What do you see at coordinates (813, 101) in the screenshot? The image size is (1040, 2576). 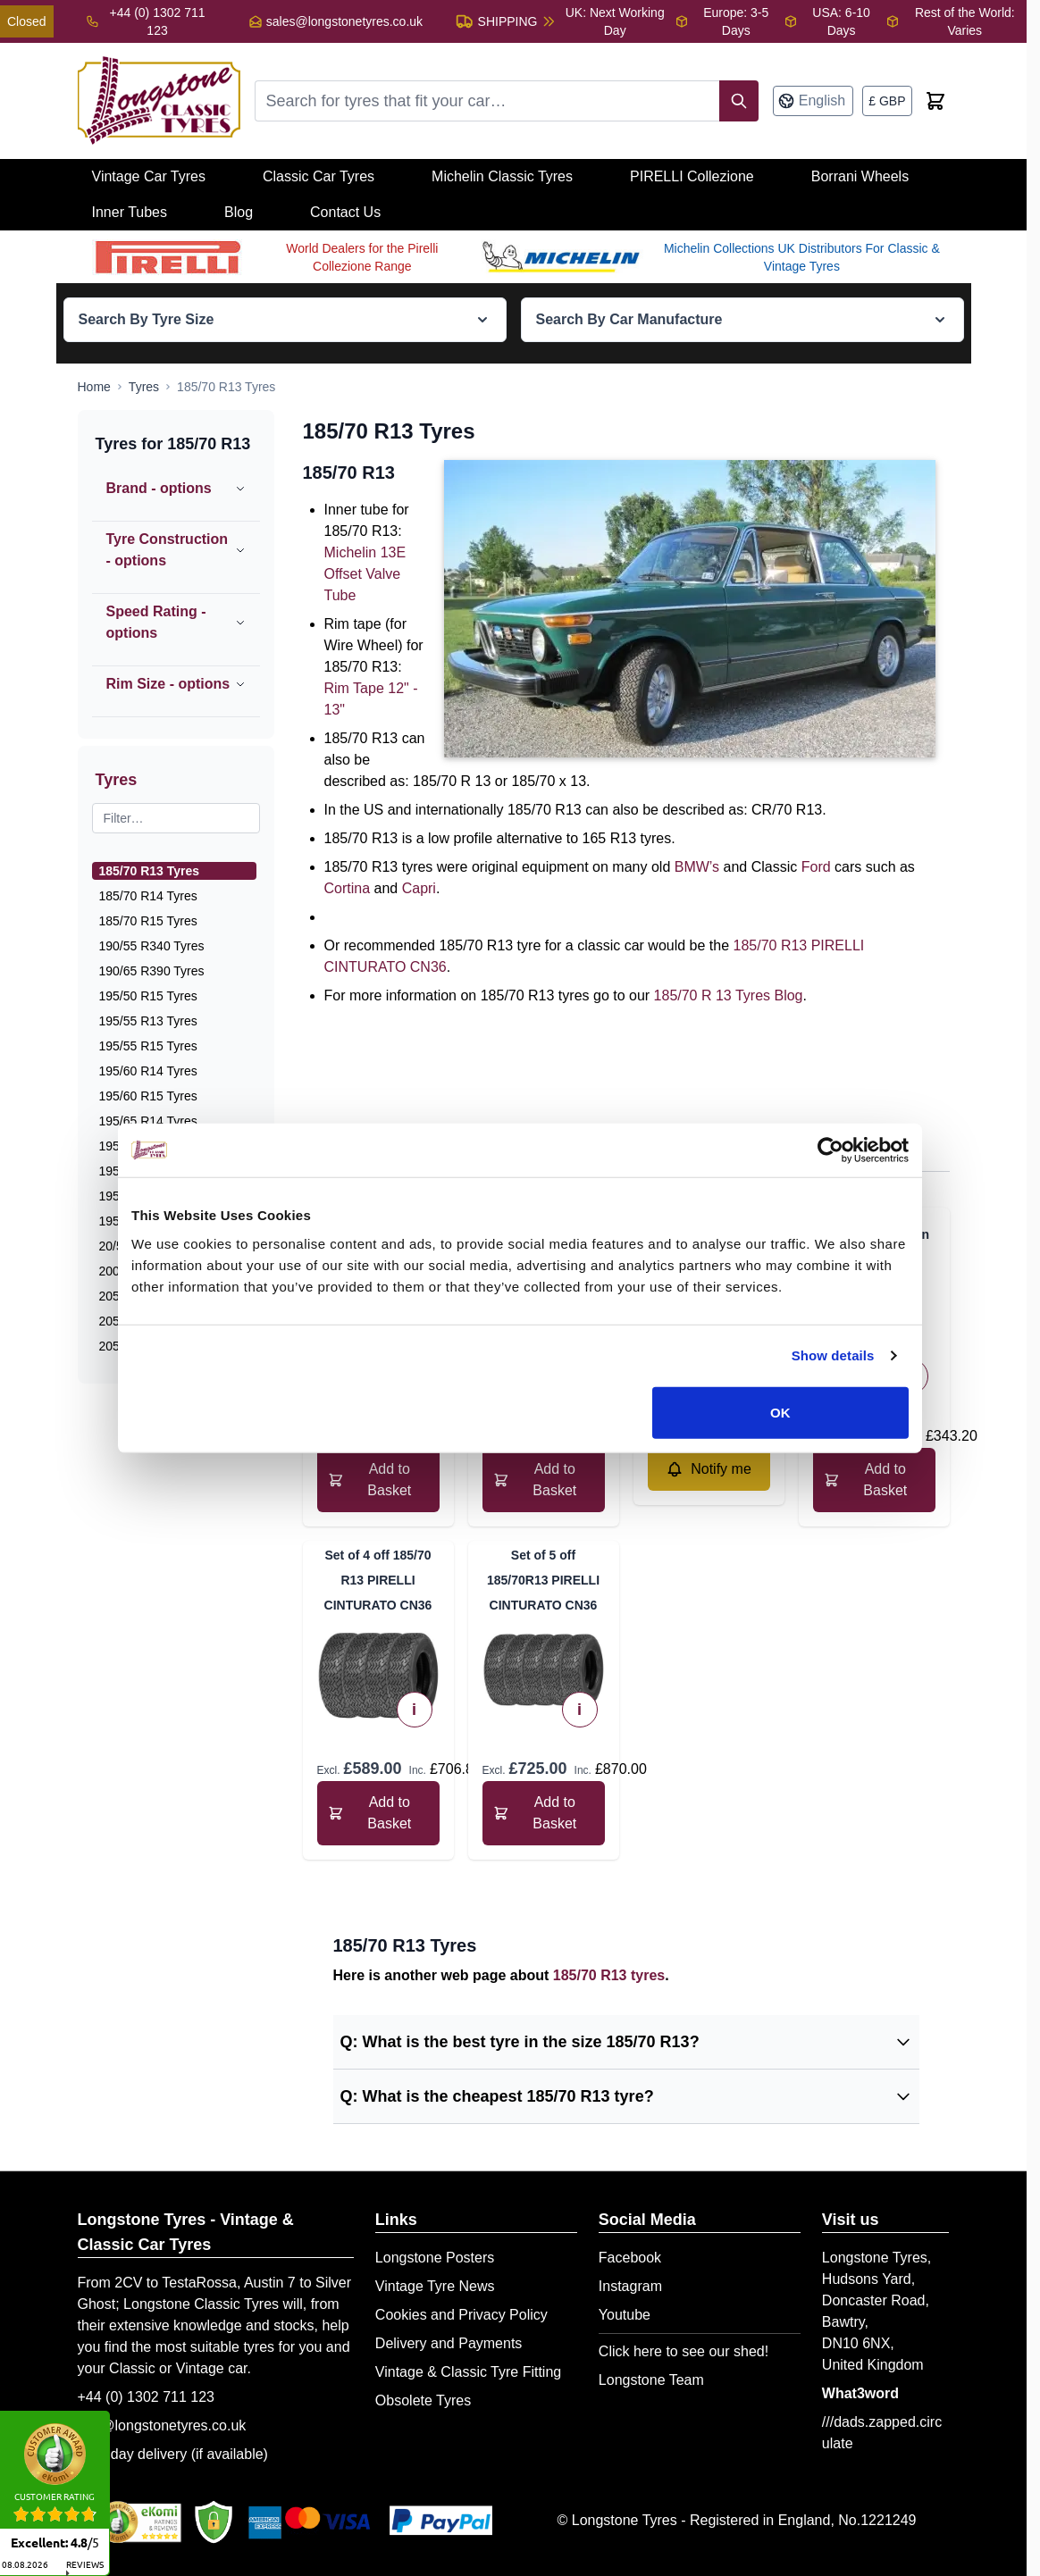 I see `[Language: English]` at bounding box center [813, 101].